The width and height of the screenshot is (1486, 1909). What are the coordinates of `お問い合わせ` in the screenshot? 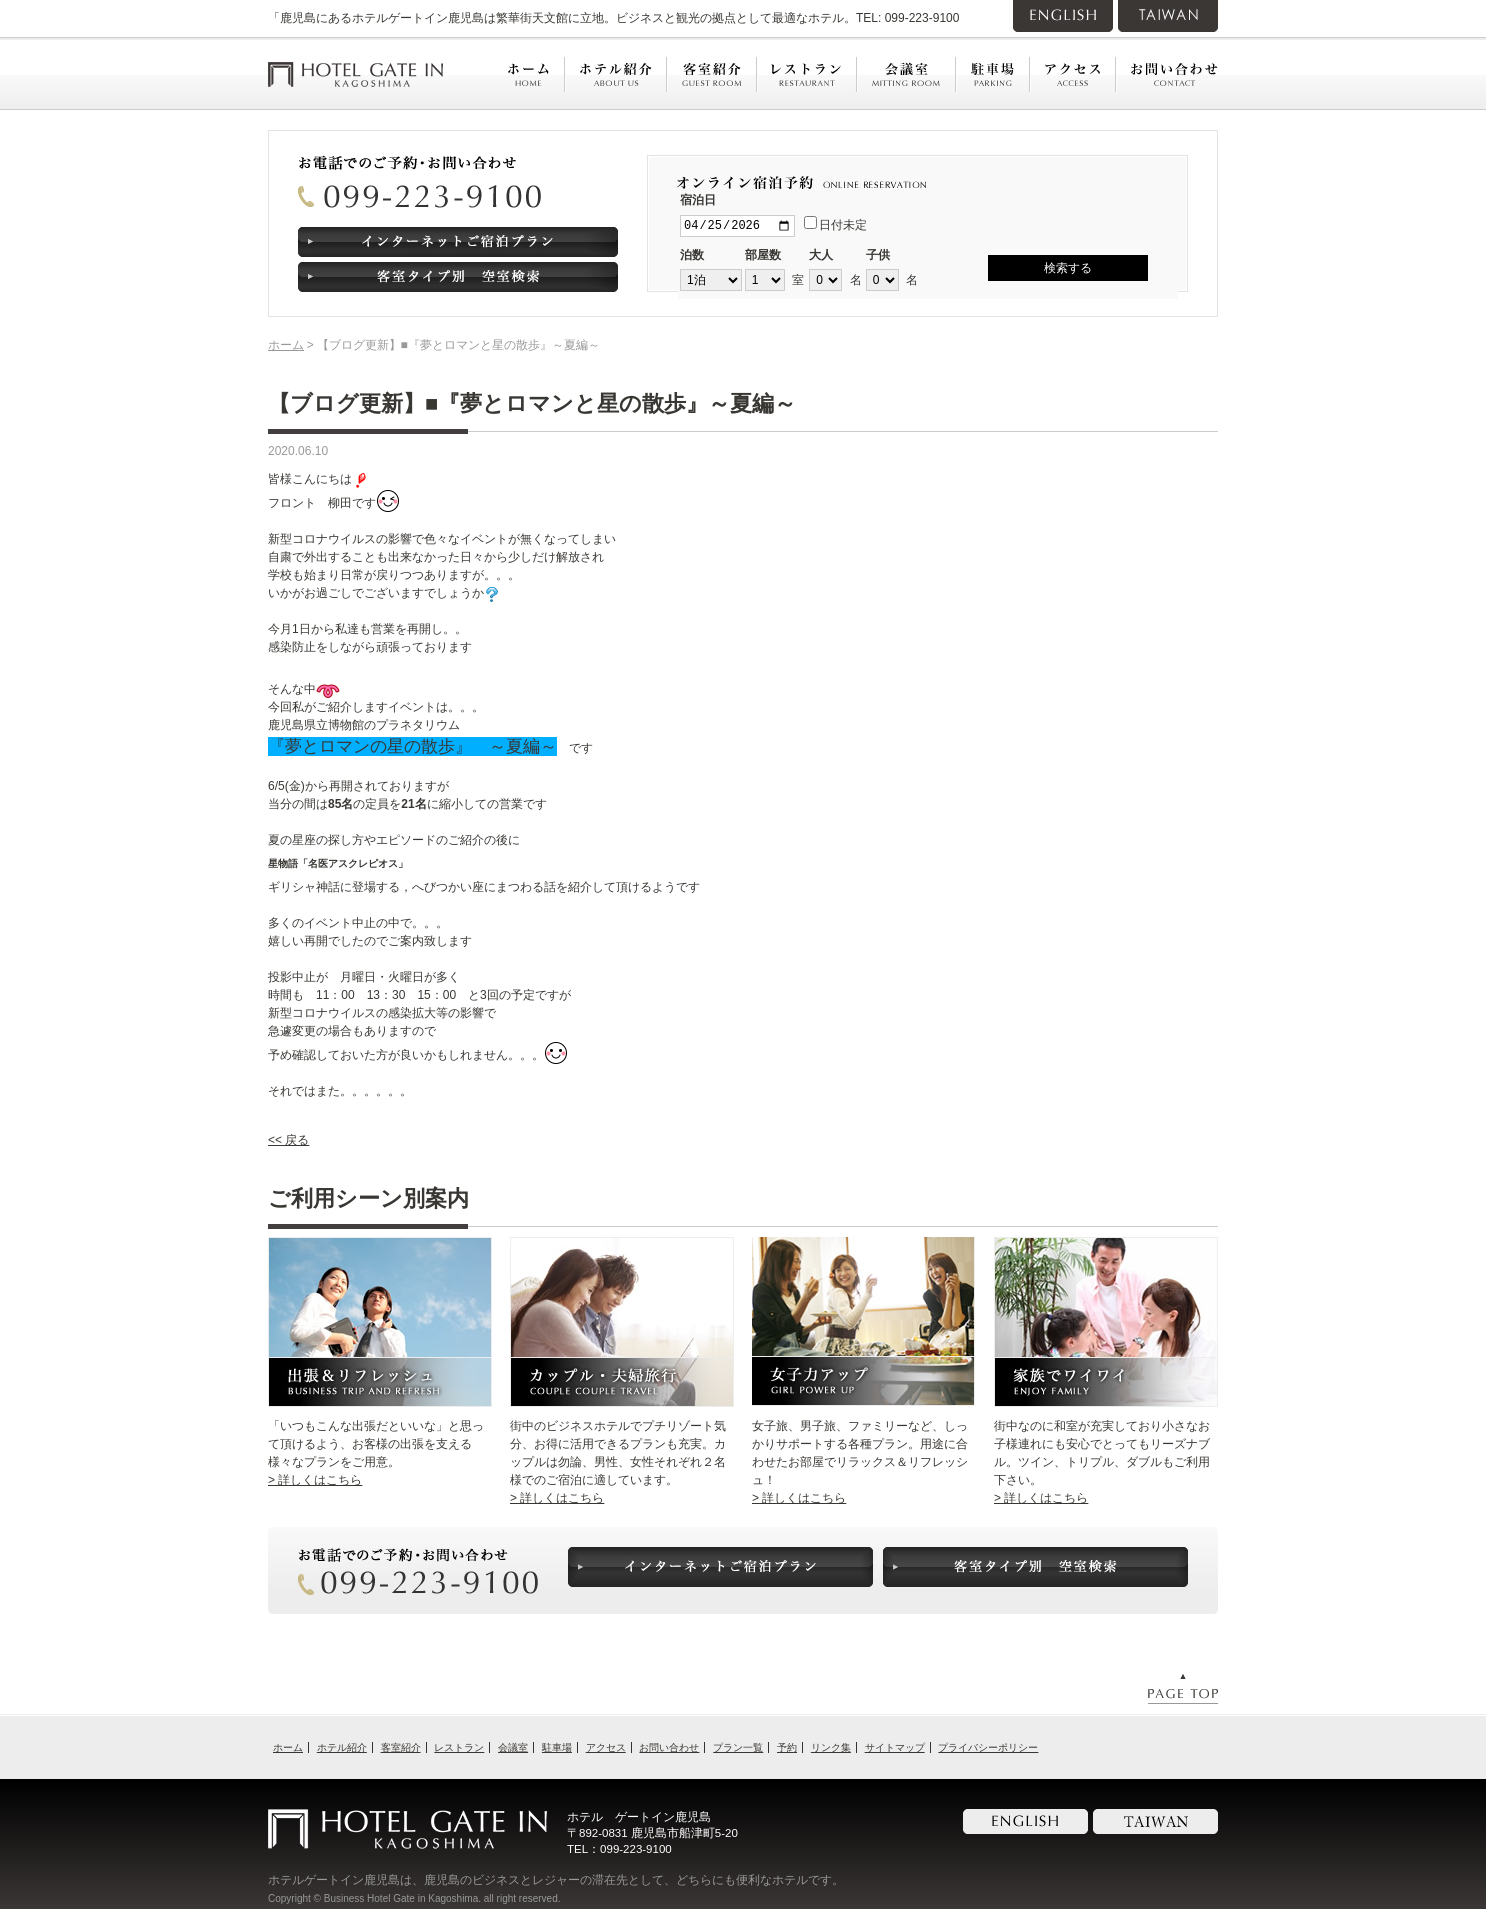 It's located at (669, 1747).